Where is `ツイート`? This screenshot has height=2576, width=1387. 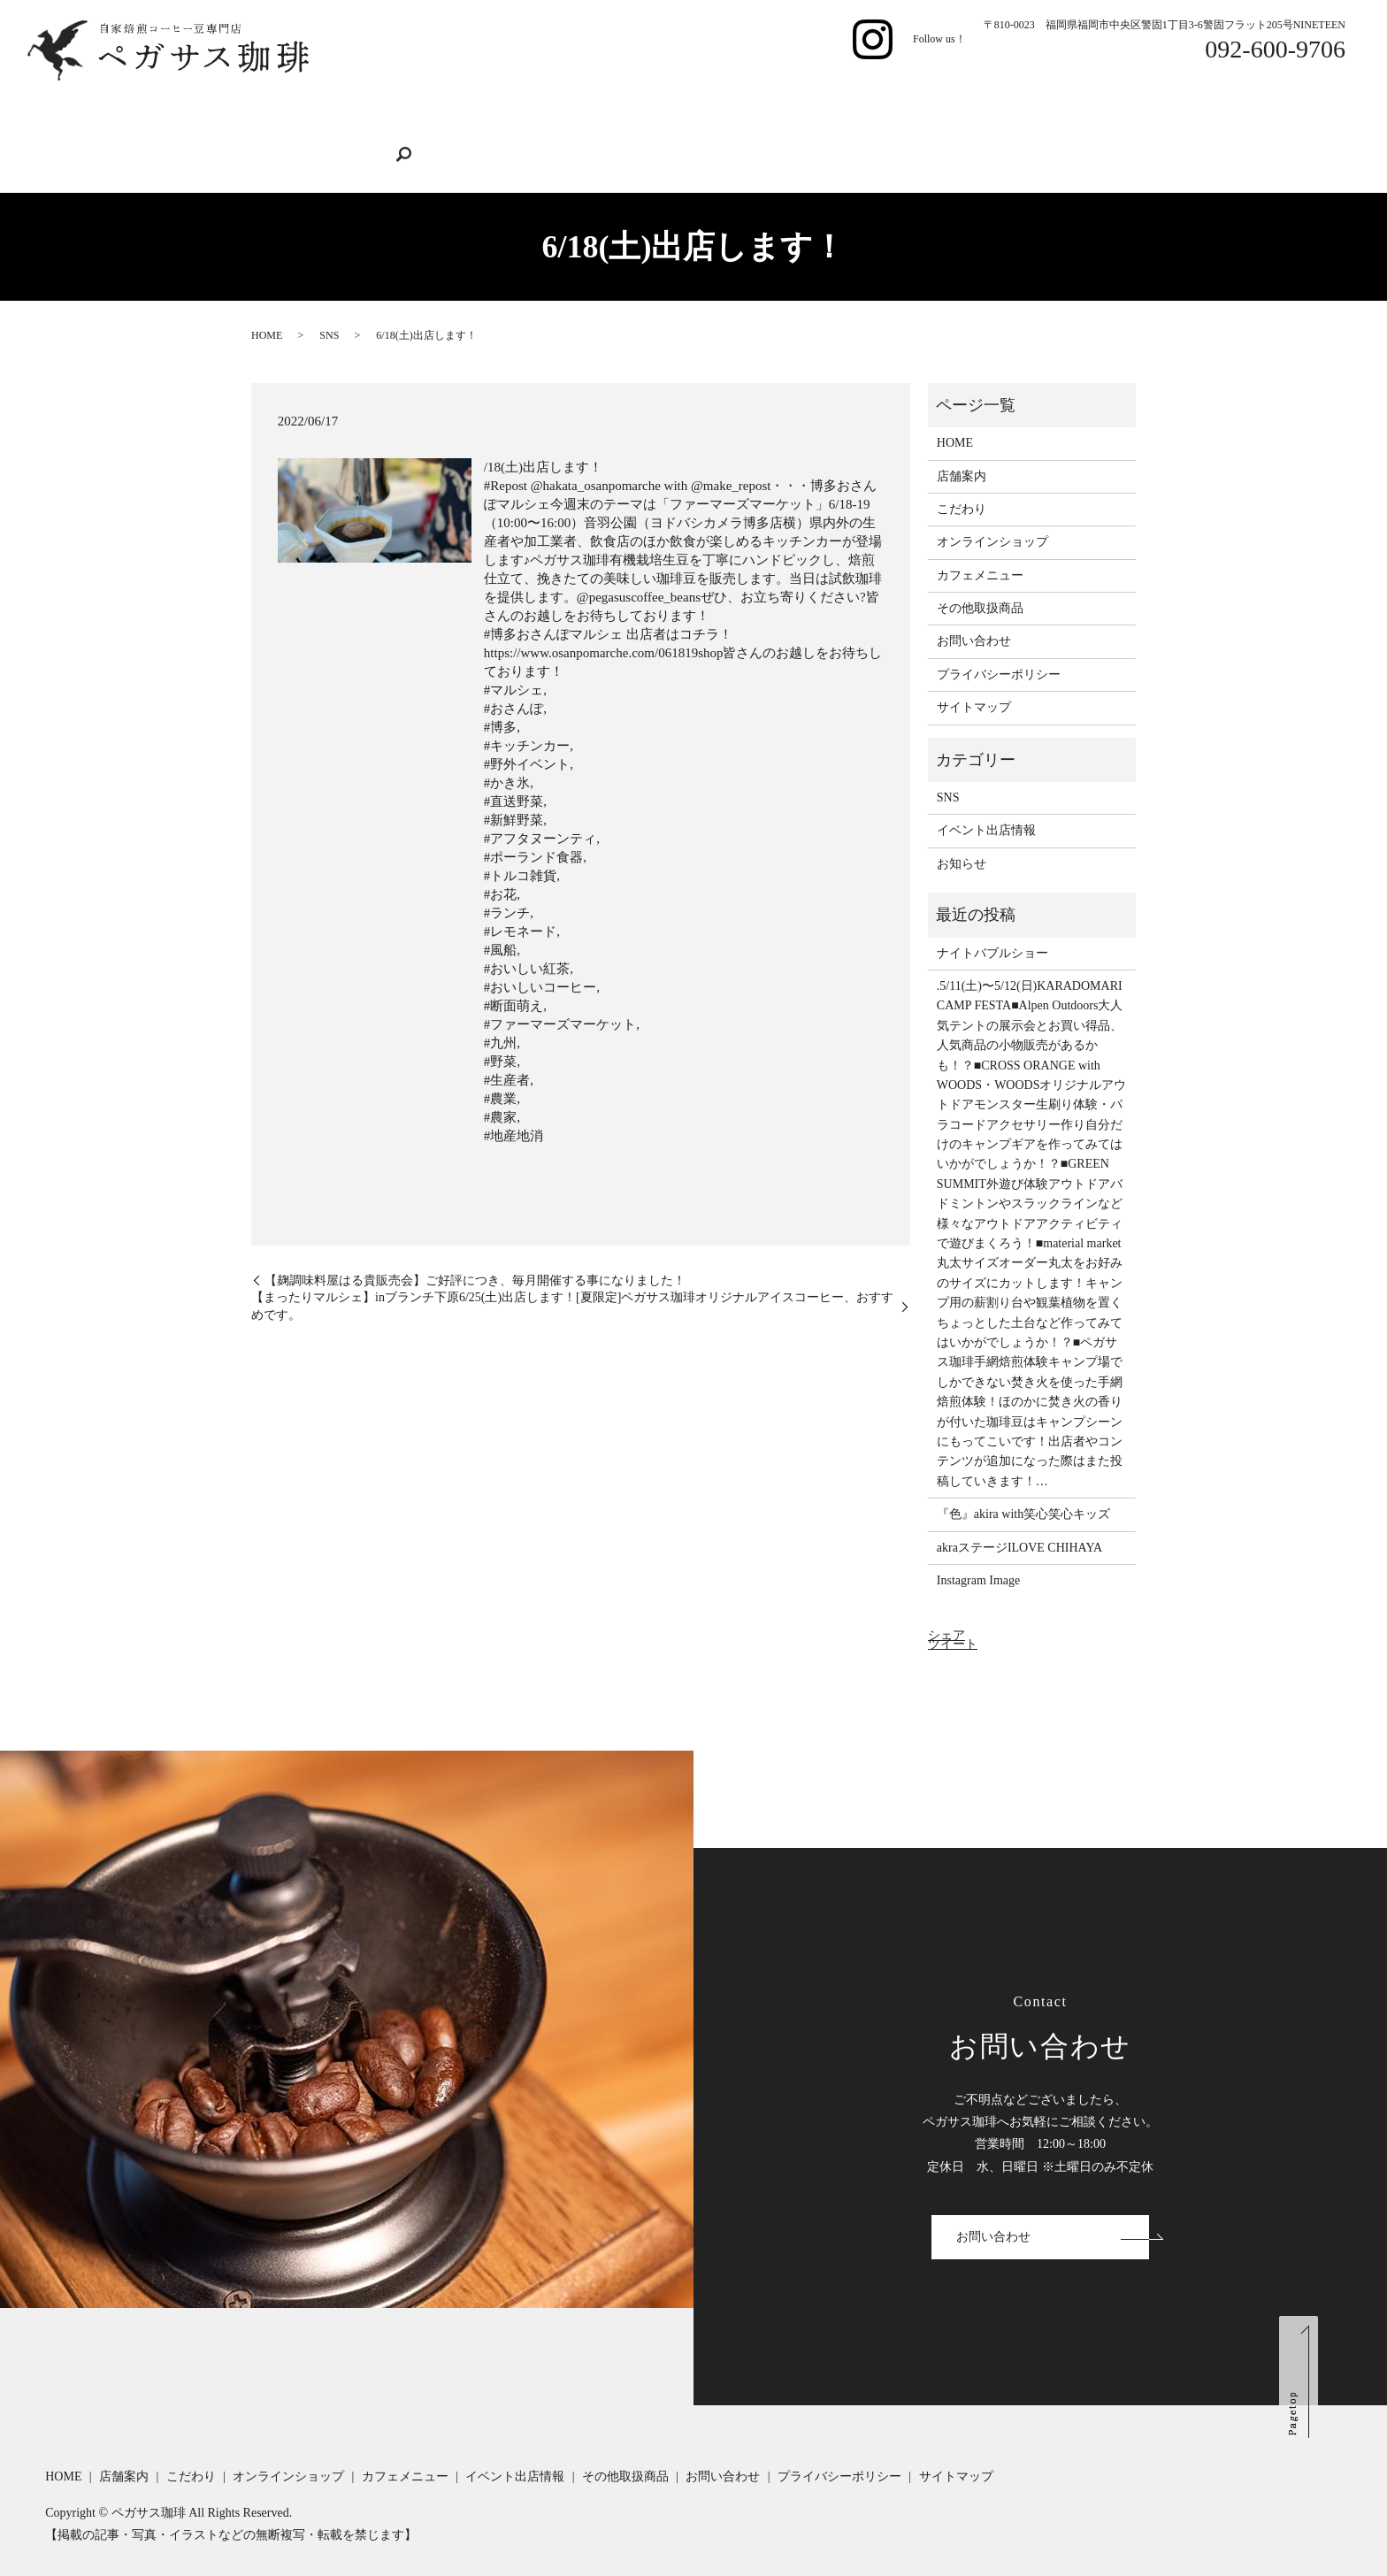 ツイート is located at coordinates (952, 1612).